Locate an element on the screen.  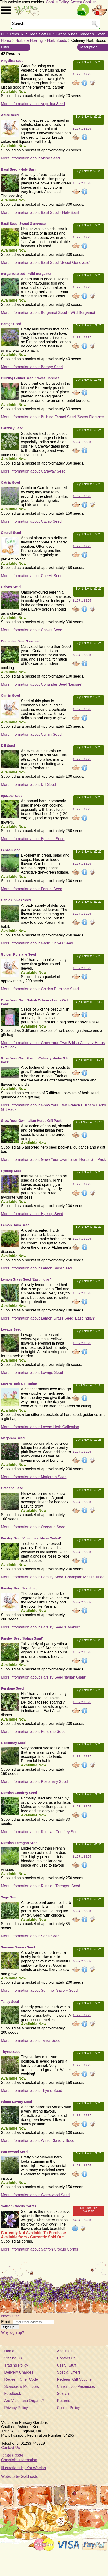
Buy 1 Now for £11.25 is located at coordinates (88, 1060).